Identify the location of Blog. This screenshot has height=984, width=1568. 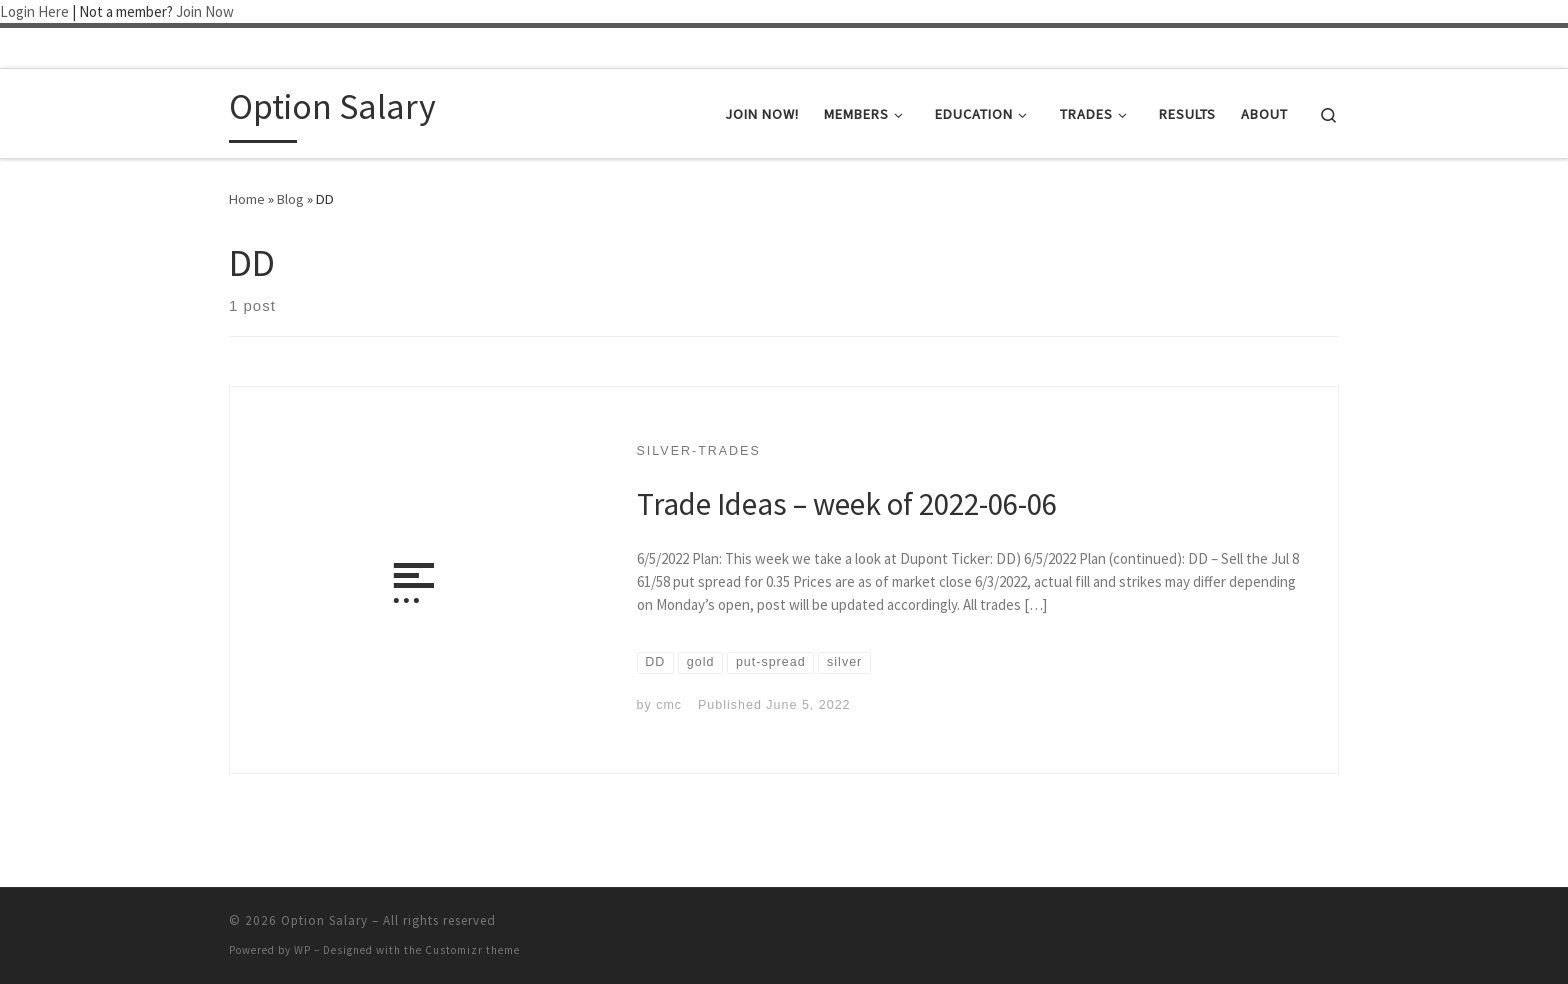
(290, 199).